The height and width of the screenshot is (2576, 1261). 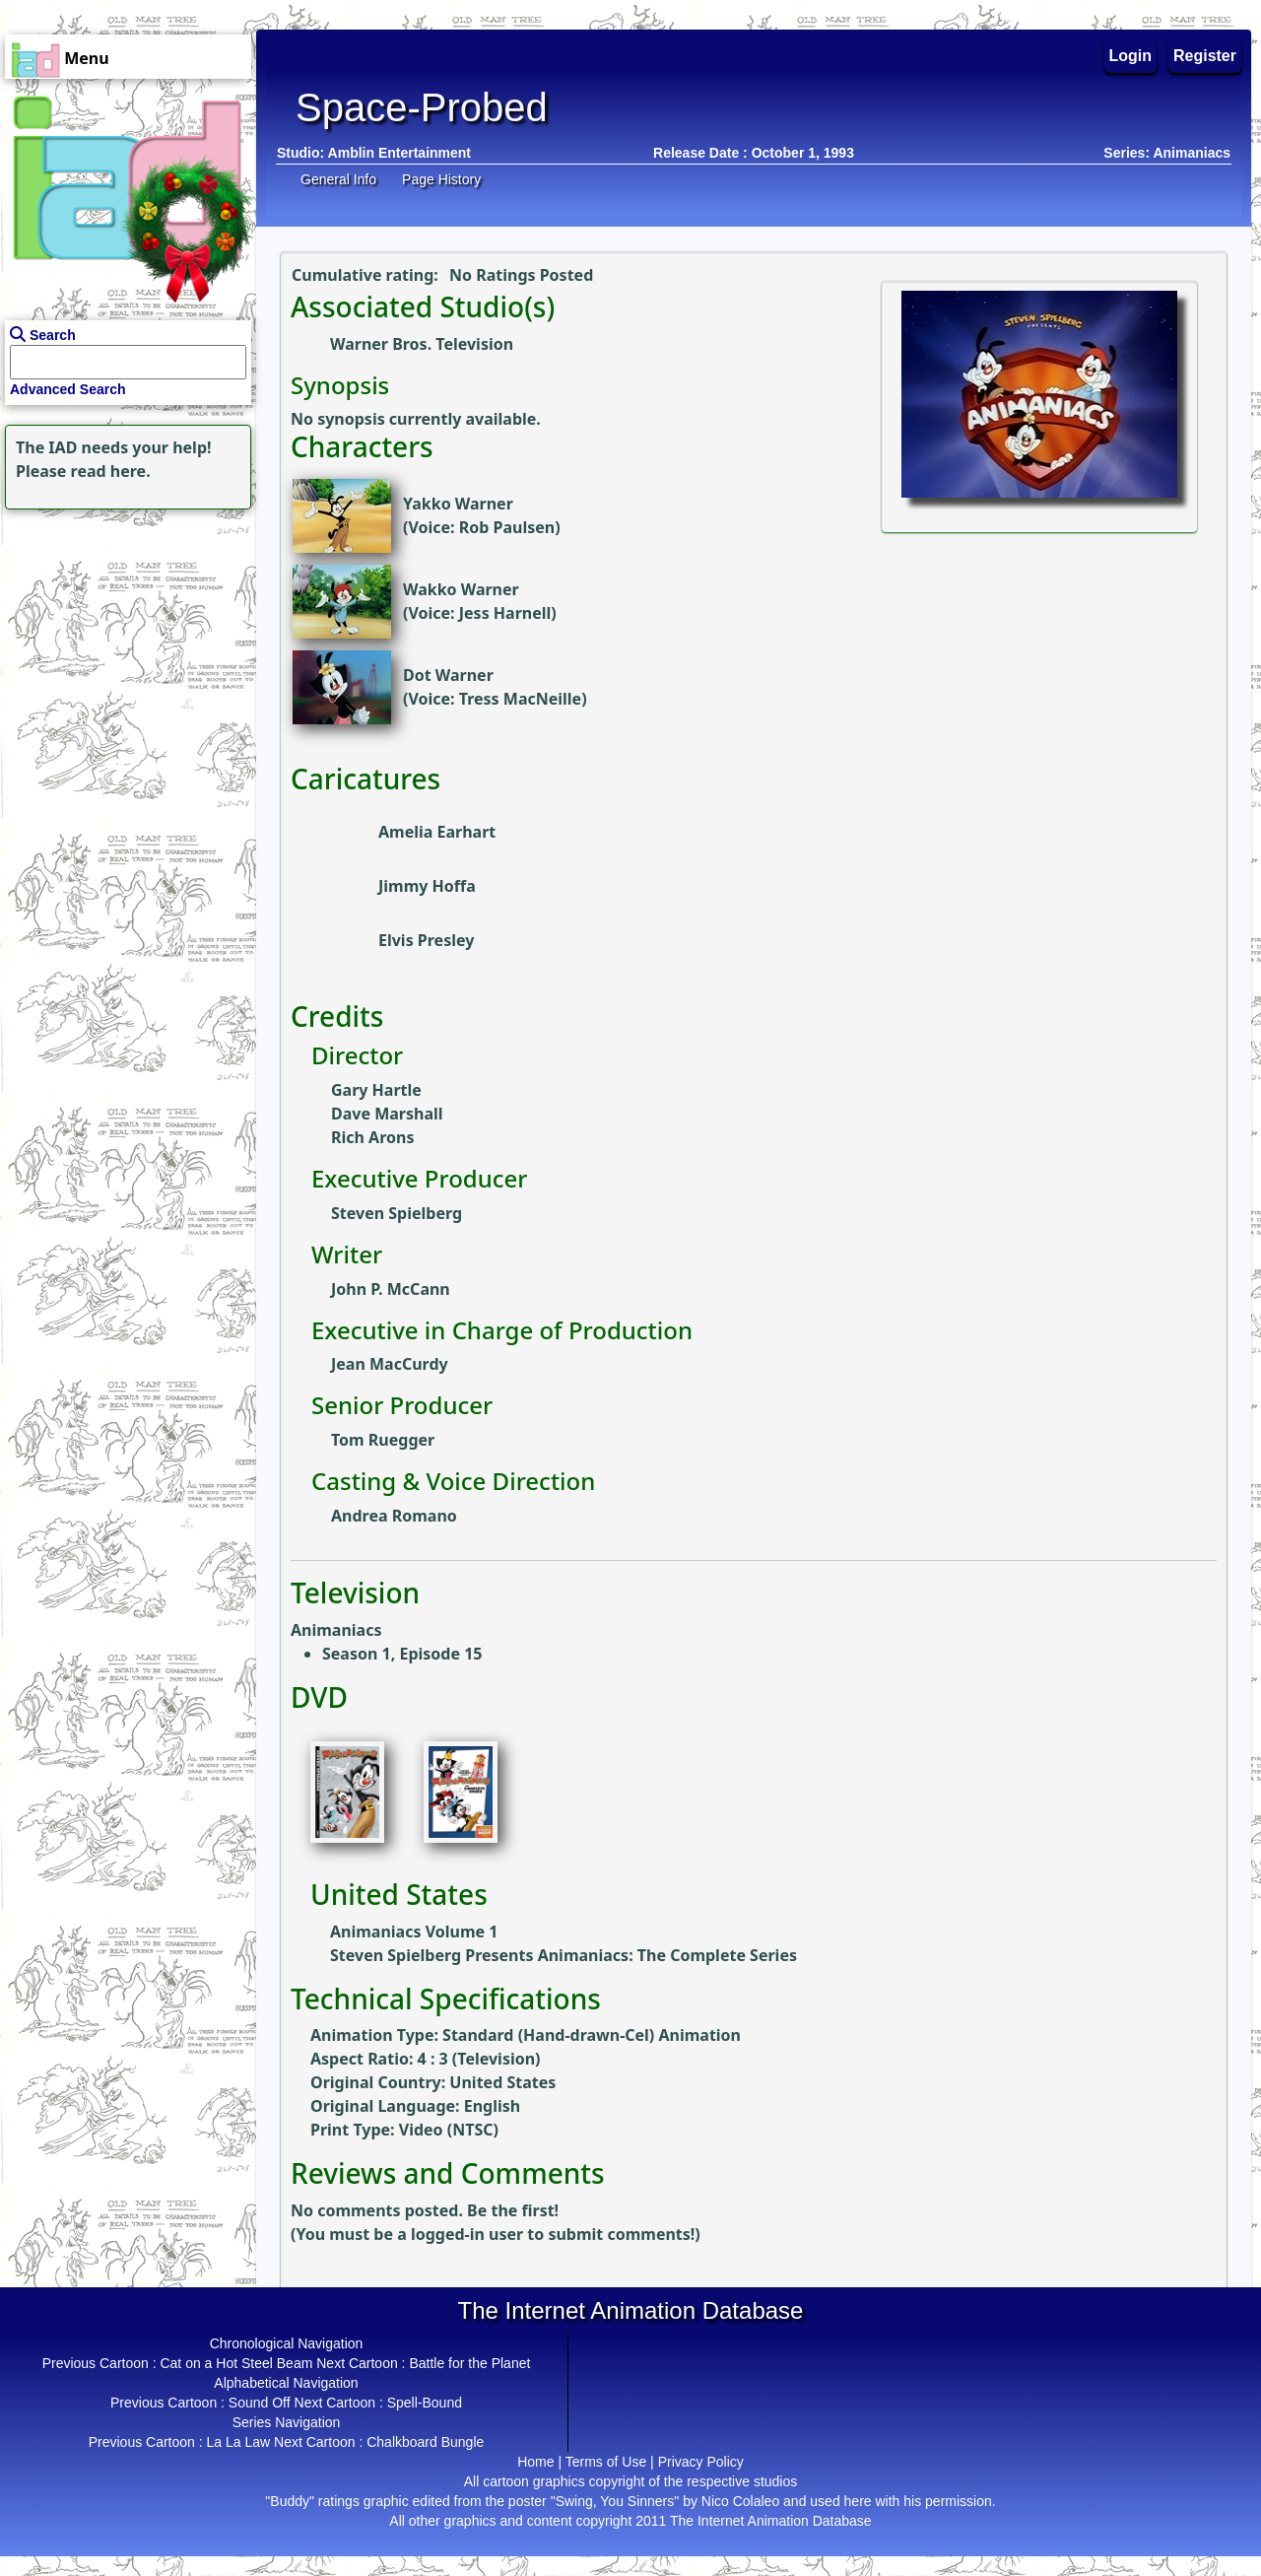 What do you see at coordinates (414, 1931) in the screenshot?
I see `Animaniacs Volume 1` at bounding box center [414, 1931].